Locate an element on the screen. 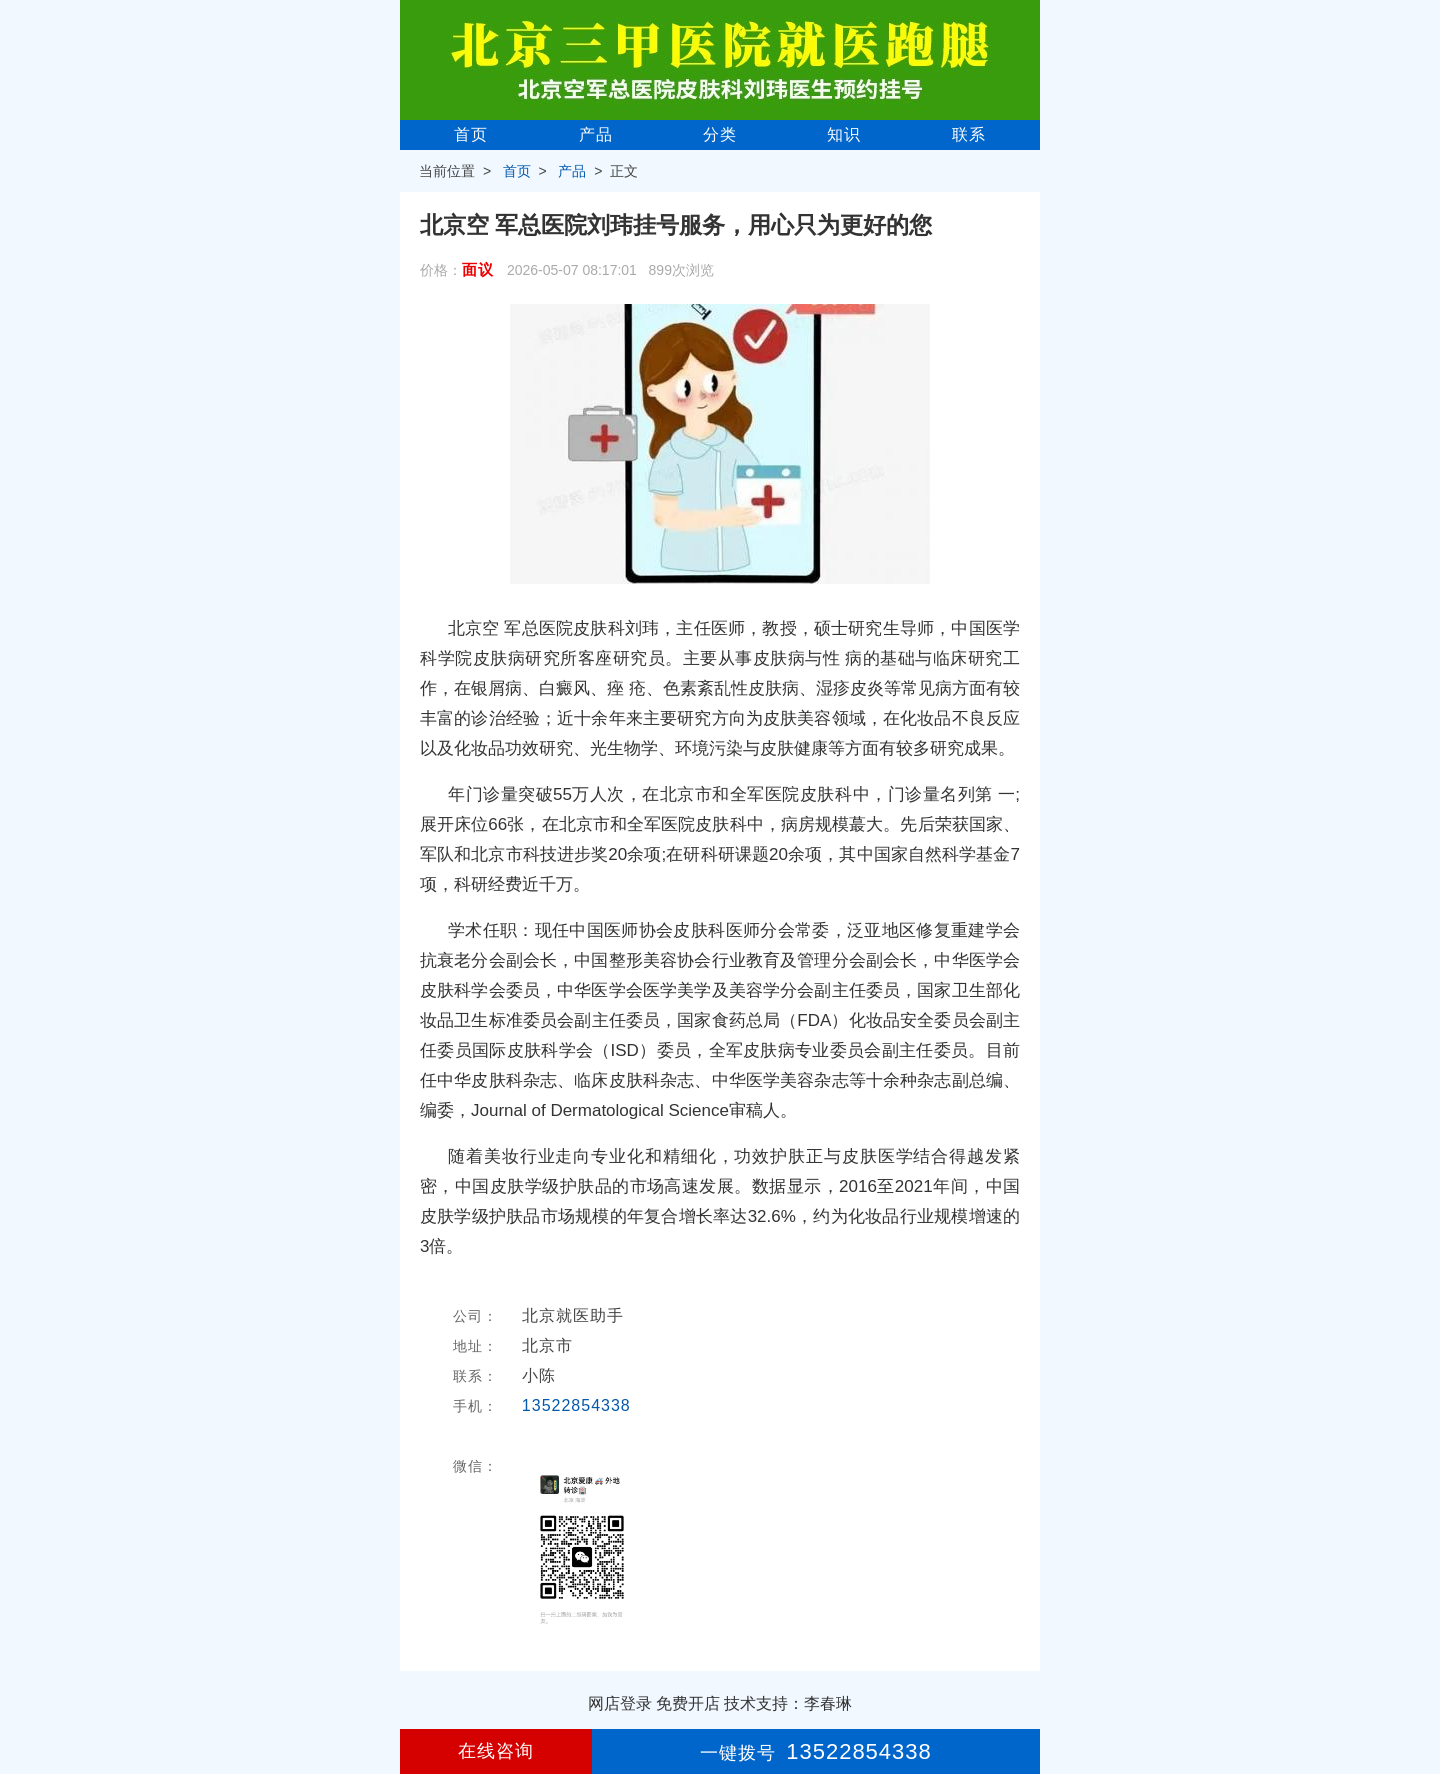 The width and height of the screenshot is (1440, 1774). 免费开店 is located at coordinates (688, 1703).